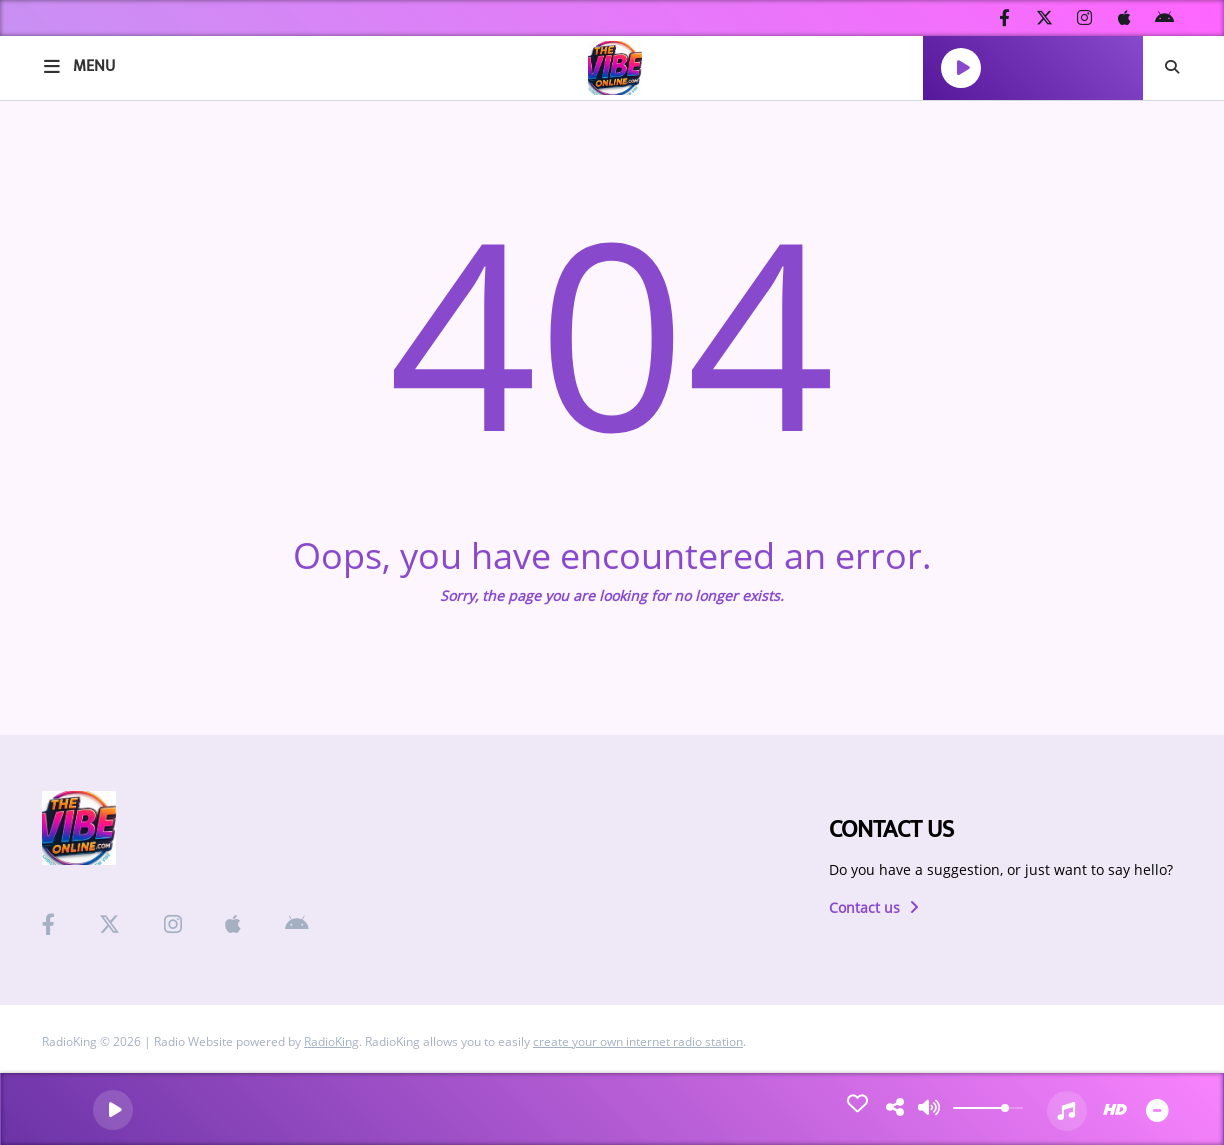 The width and height of the screenshot is (1224, 1145). Describe the element at coordinates (874, 907) in the screenshot. I see `Contact us` at that location.